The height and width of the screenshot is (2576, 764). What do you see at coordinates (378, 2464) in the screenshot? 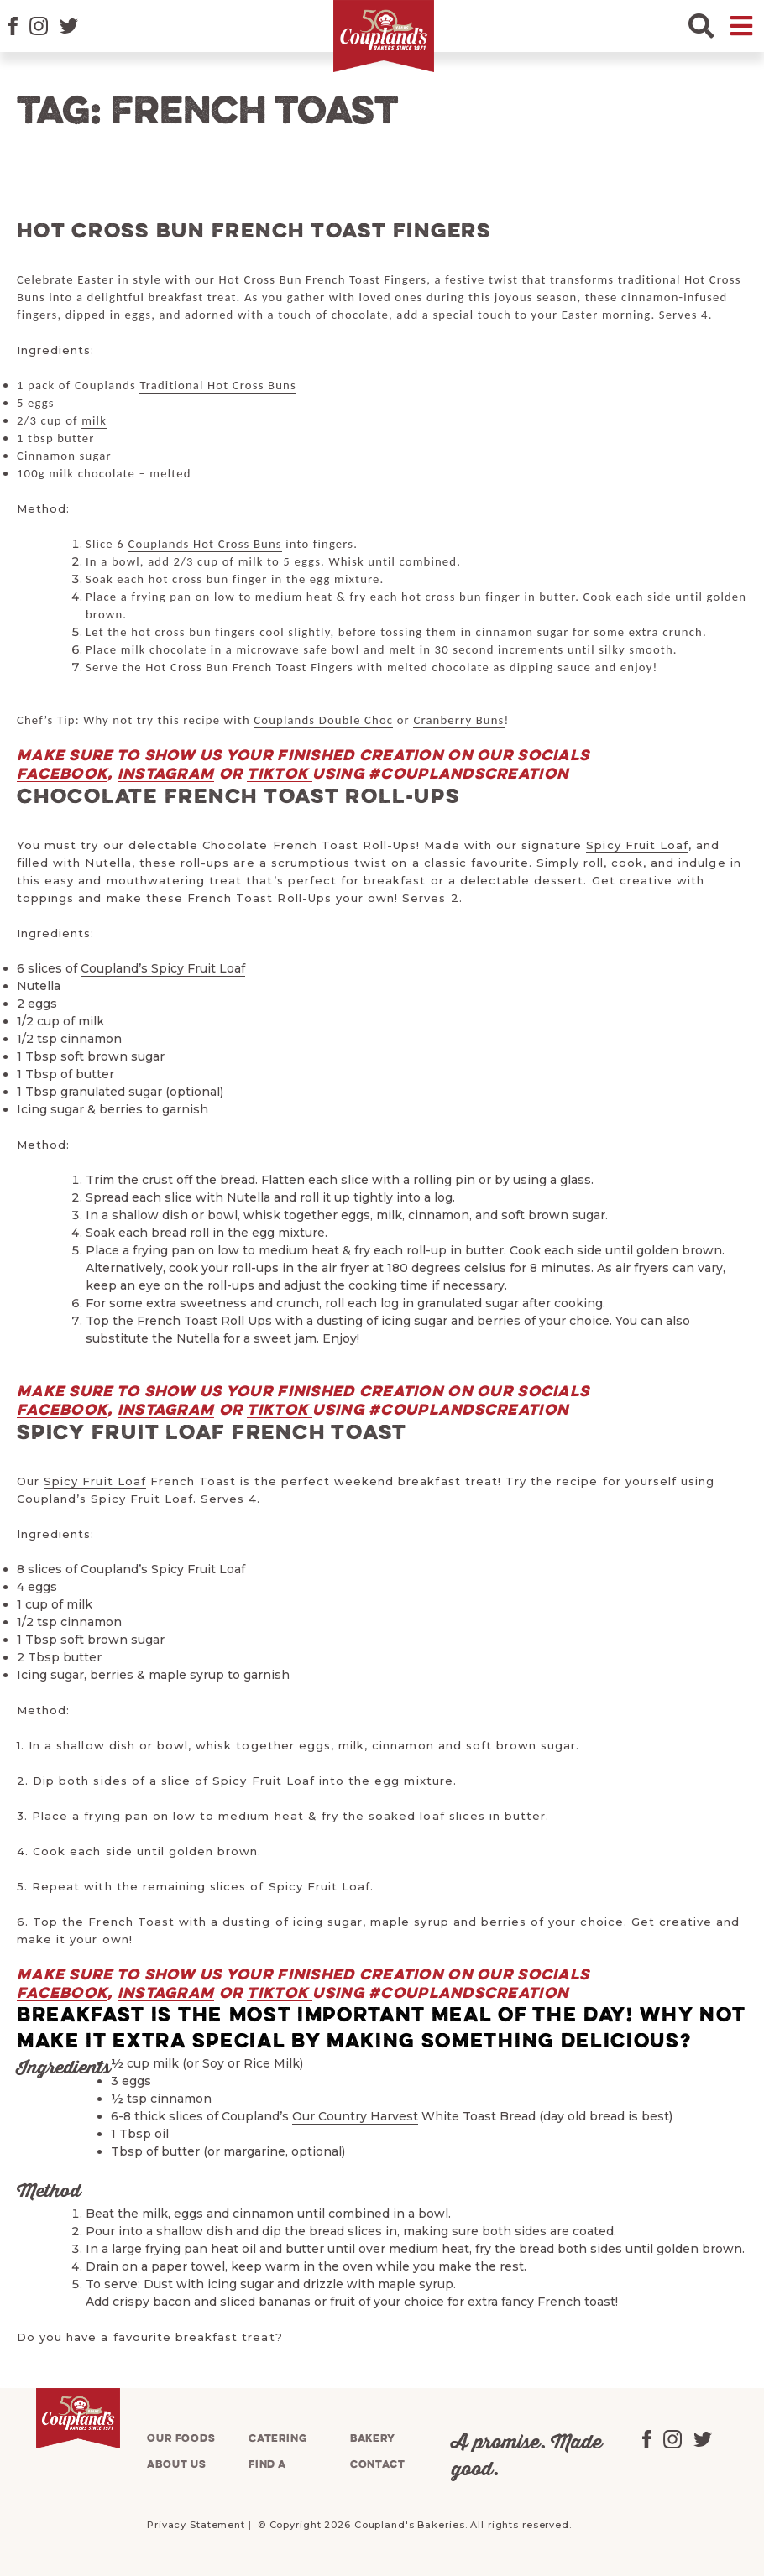
I see `Contact` at bounding box center [378, 2464].